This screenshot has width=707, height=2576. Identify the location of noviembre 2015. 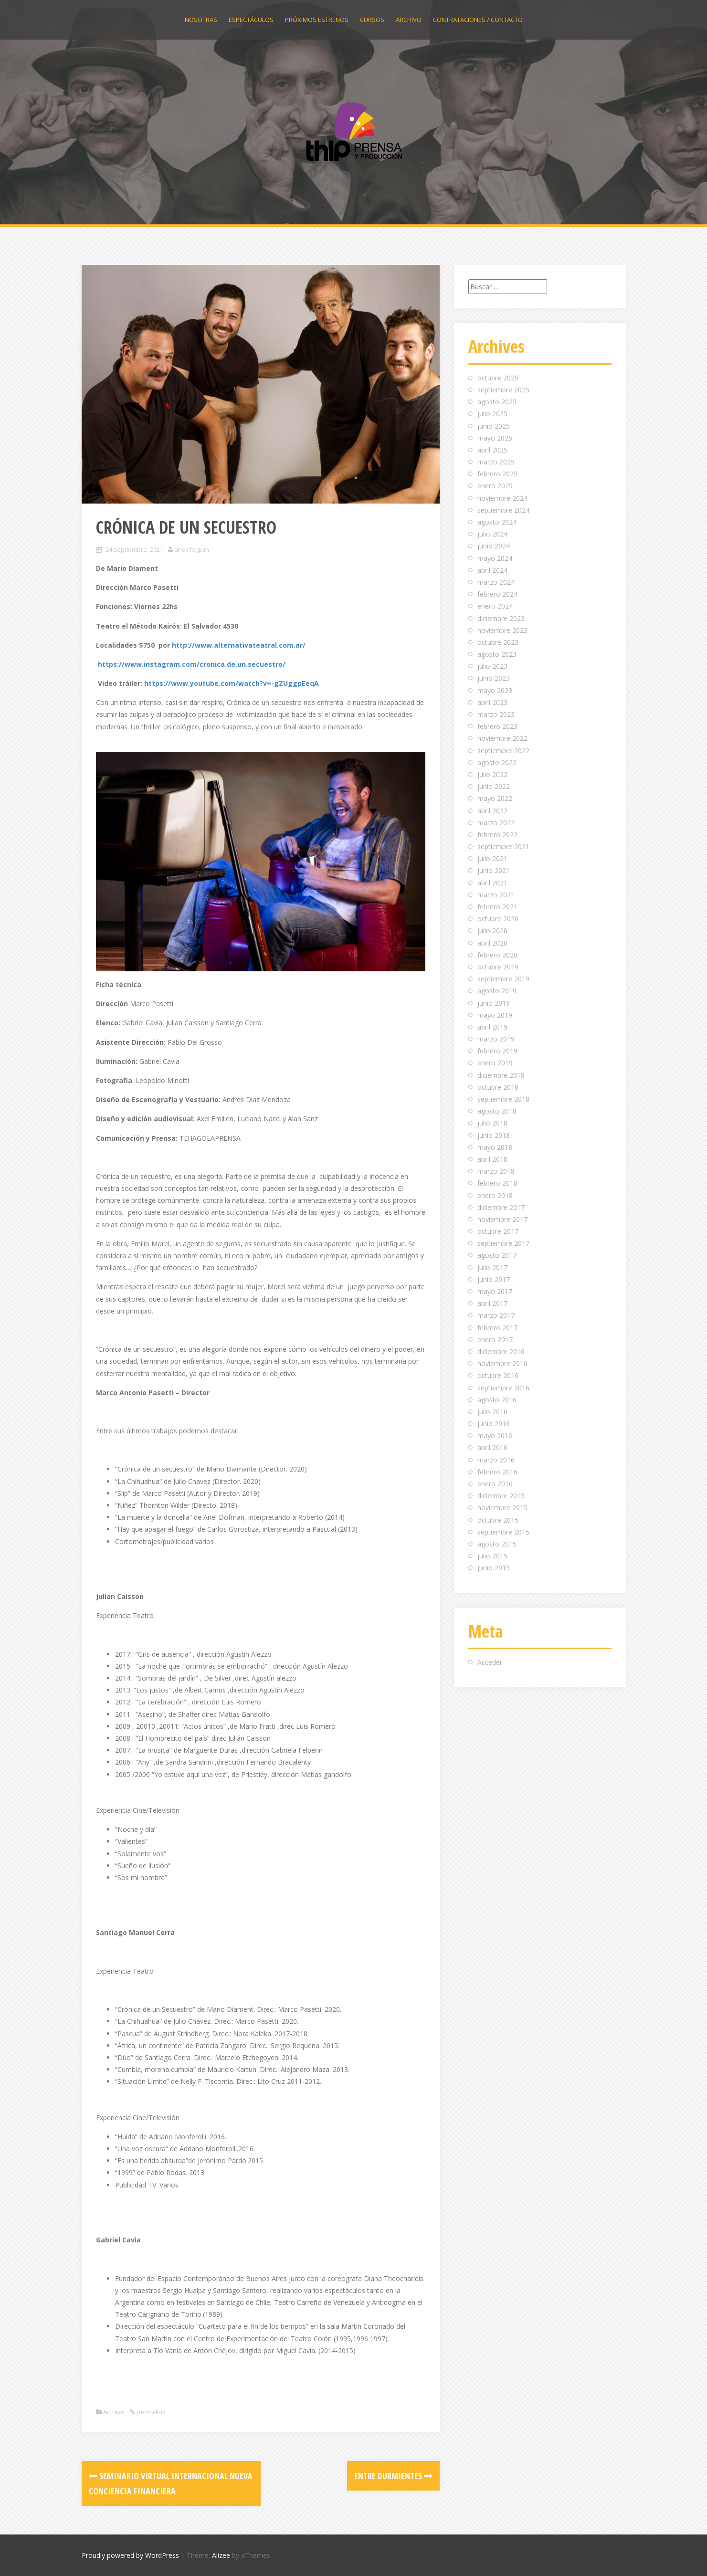
(502, 1507).